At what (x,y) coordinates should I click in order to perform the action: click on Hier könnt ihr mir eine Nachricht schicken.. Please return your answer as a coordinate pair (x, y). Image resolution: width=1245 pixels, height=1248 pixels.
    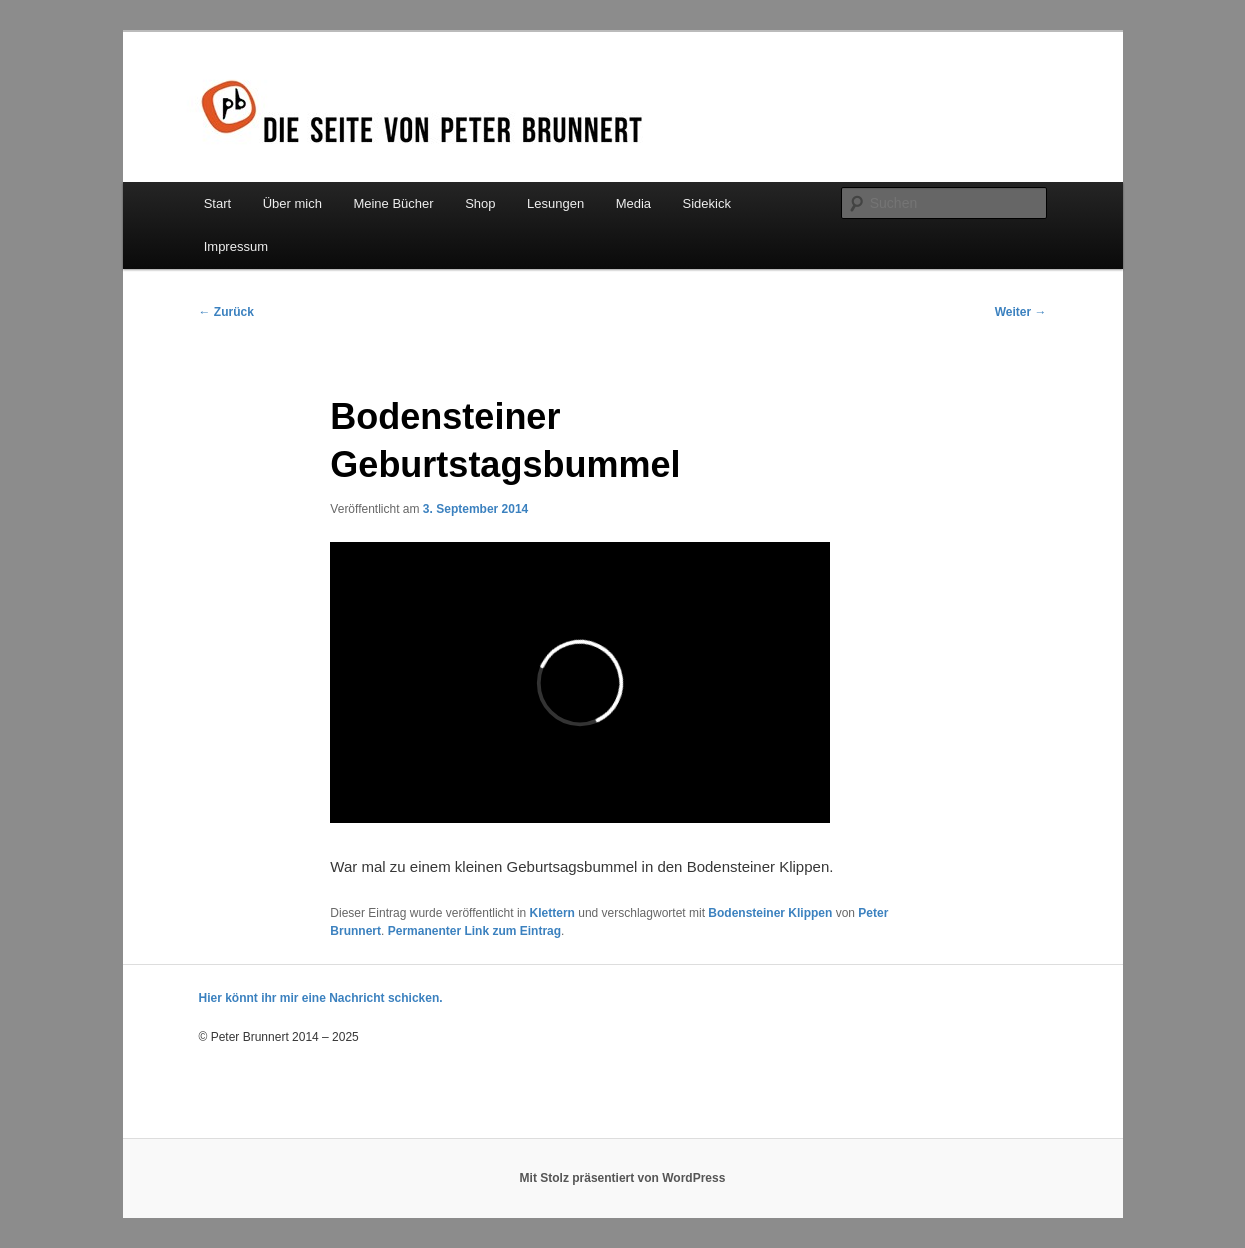
    Looking at the image, I should click on (321, 998).